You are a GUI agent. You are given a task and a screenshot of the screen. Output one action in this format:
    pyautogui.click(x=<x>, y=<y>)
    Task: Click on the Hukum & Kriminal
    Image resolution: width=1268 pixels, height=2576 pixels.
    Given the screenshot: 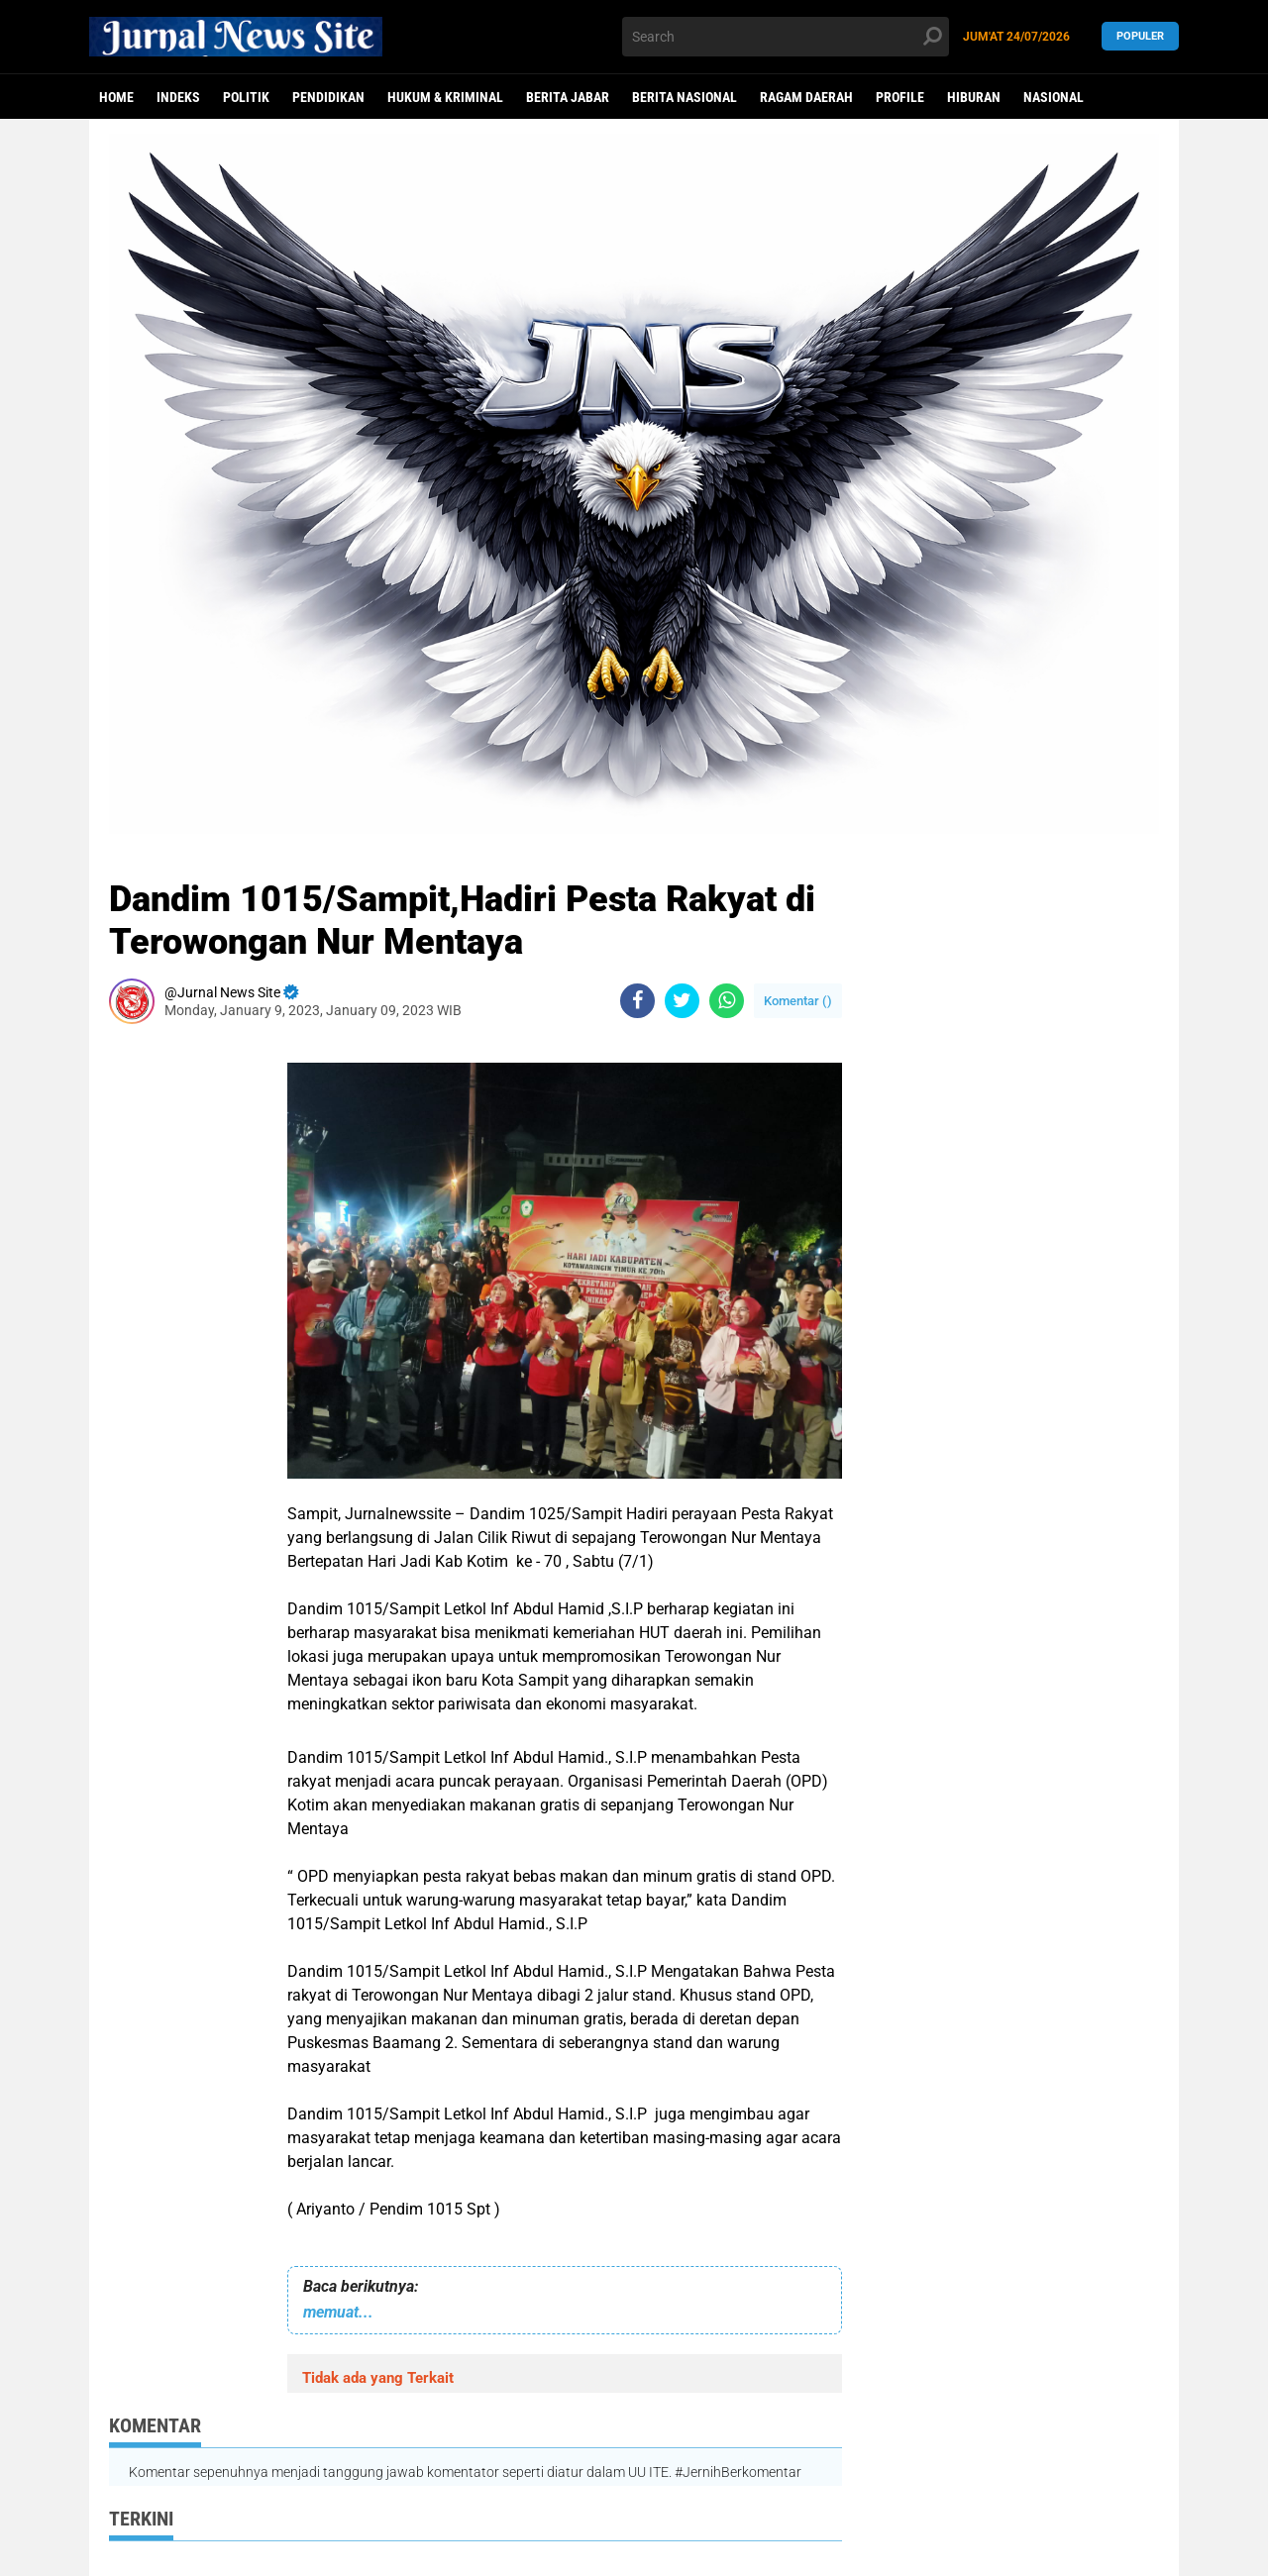 What is the action you would take?
    pyautogui.click(x=445, y=97)
    